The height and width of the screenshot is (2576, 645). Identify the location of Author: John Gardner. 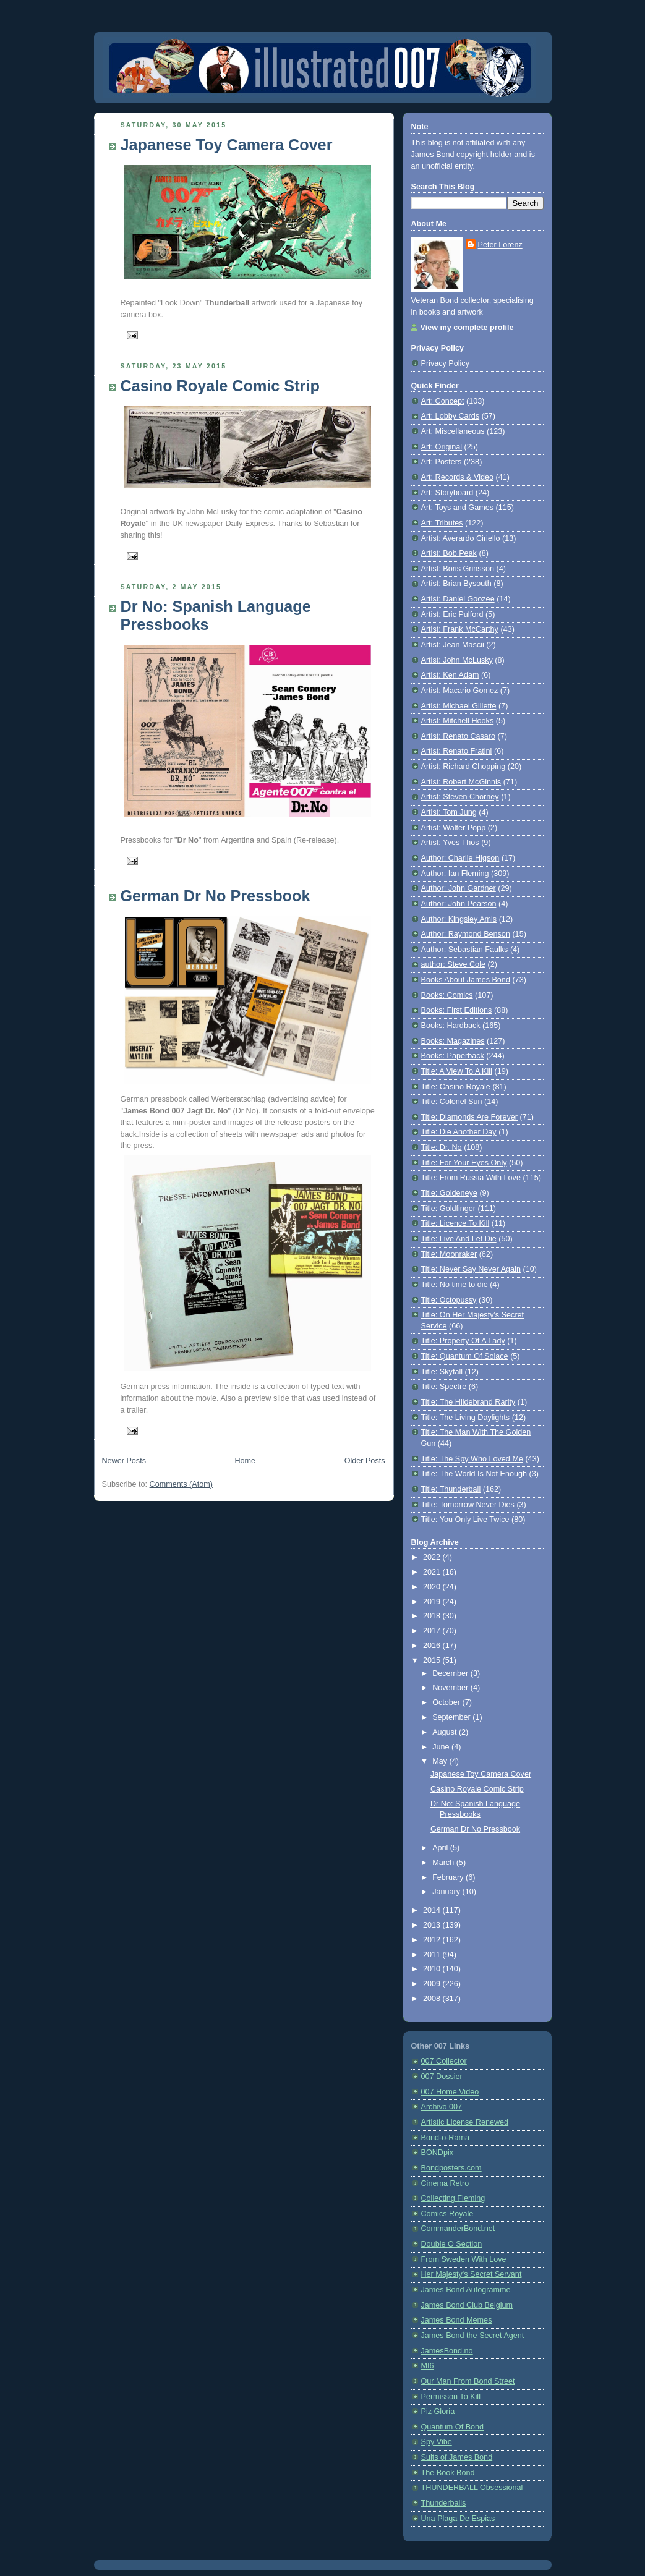
(458, 888).